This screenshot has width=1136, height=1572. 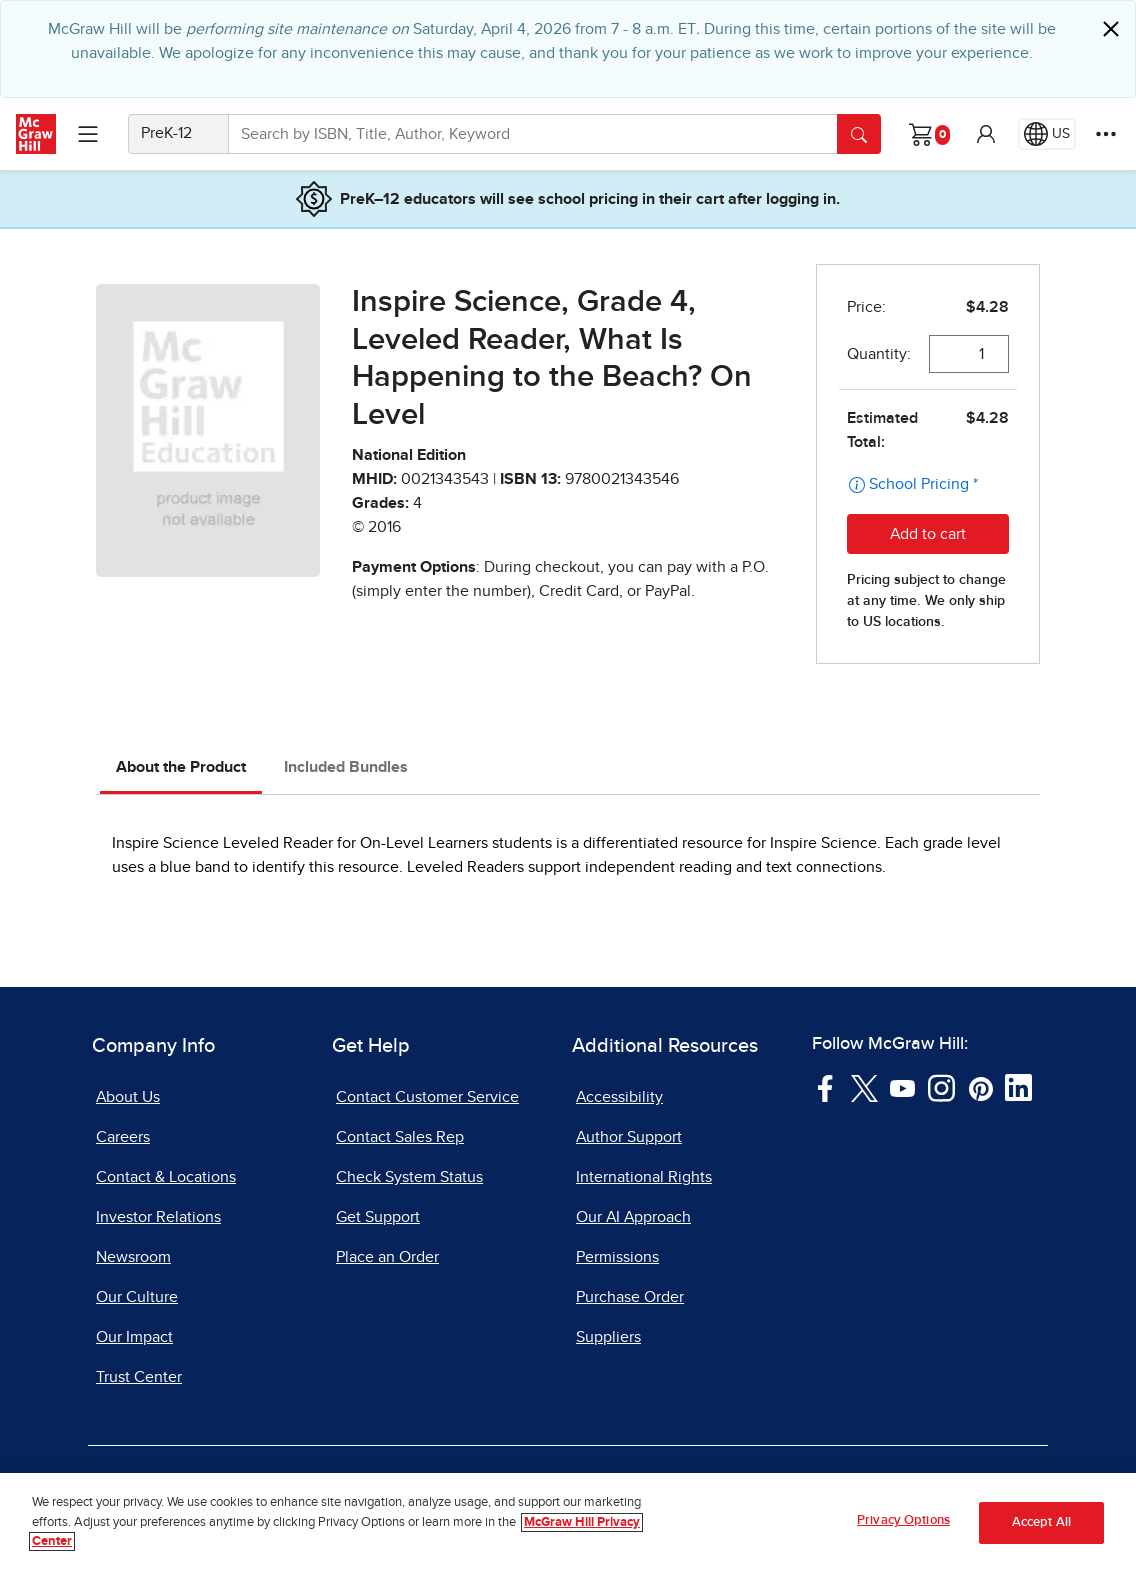 I want to click on Place an Order [Place an Order, opens in a new tab], so click(x=387, y=1257).